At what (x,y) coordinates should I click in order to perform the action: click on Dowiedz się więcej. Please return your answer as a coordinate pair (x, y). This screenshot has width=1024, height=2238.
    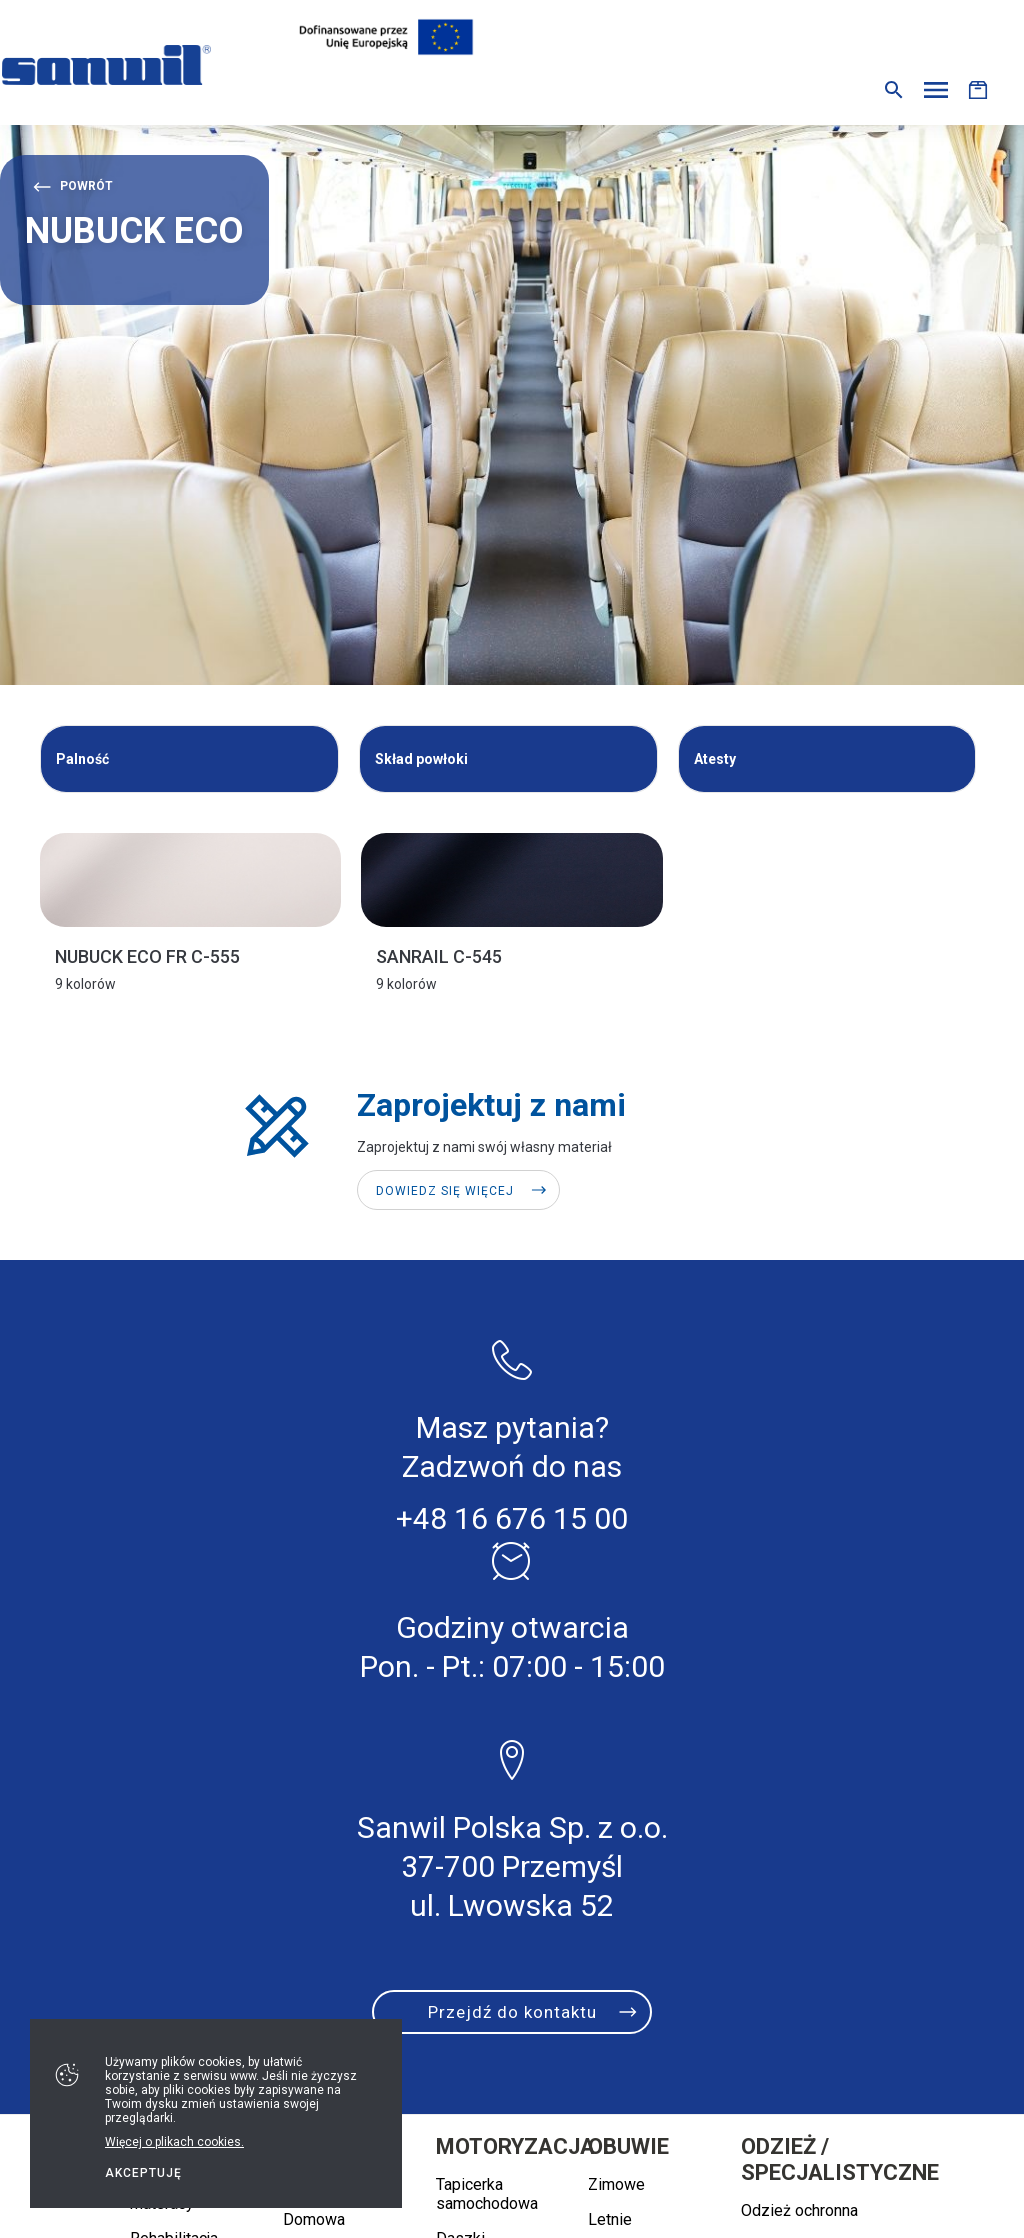
    Looking at the image, I should click on (445, 1191).